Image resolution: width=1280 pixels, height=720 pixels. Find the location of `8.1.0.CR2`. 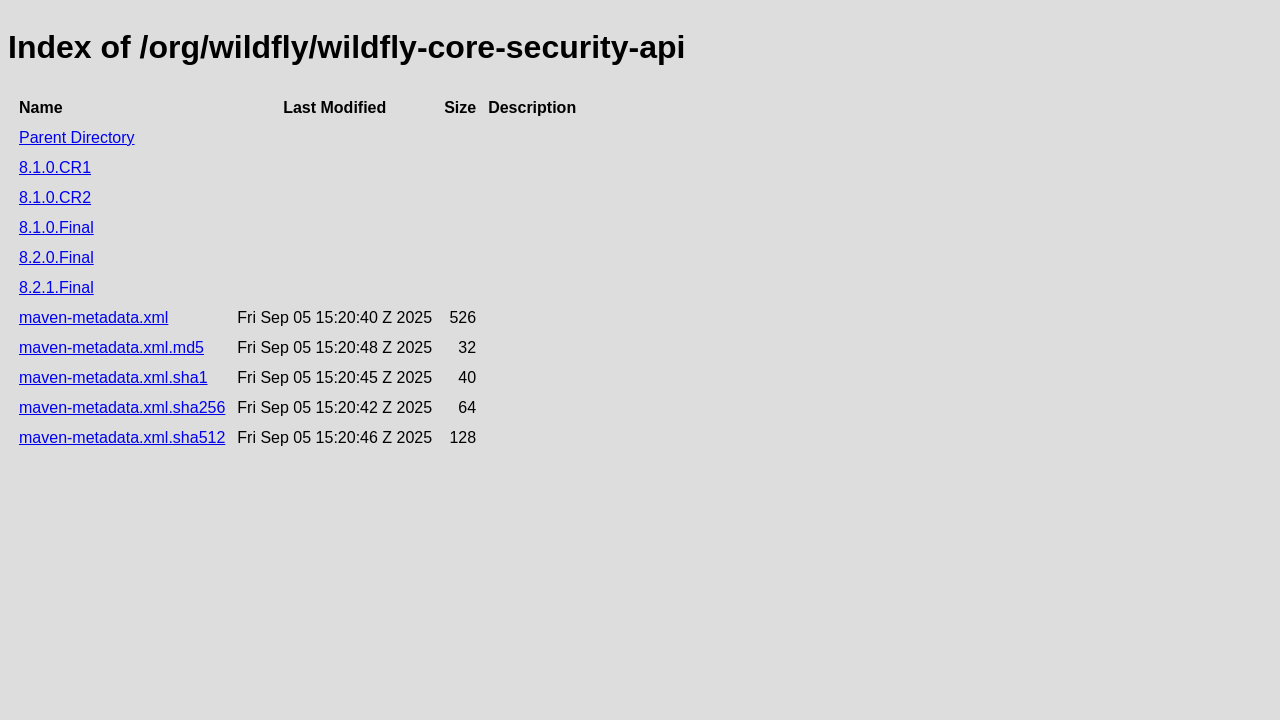

8.1.0.CR2 is located at coordinates (55, 197).